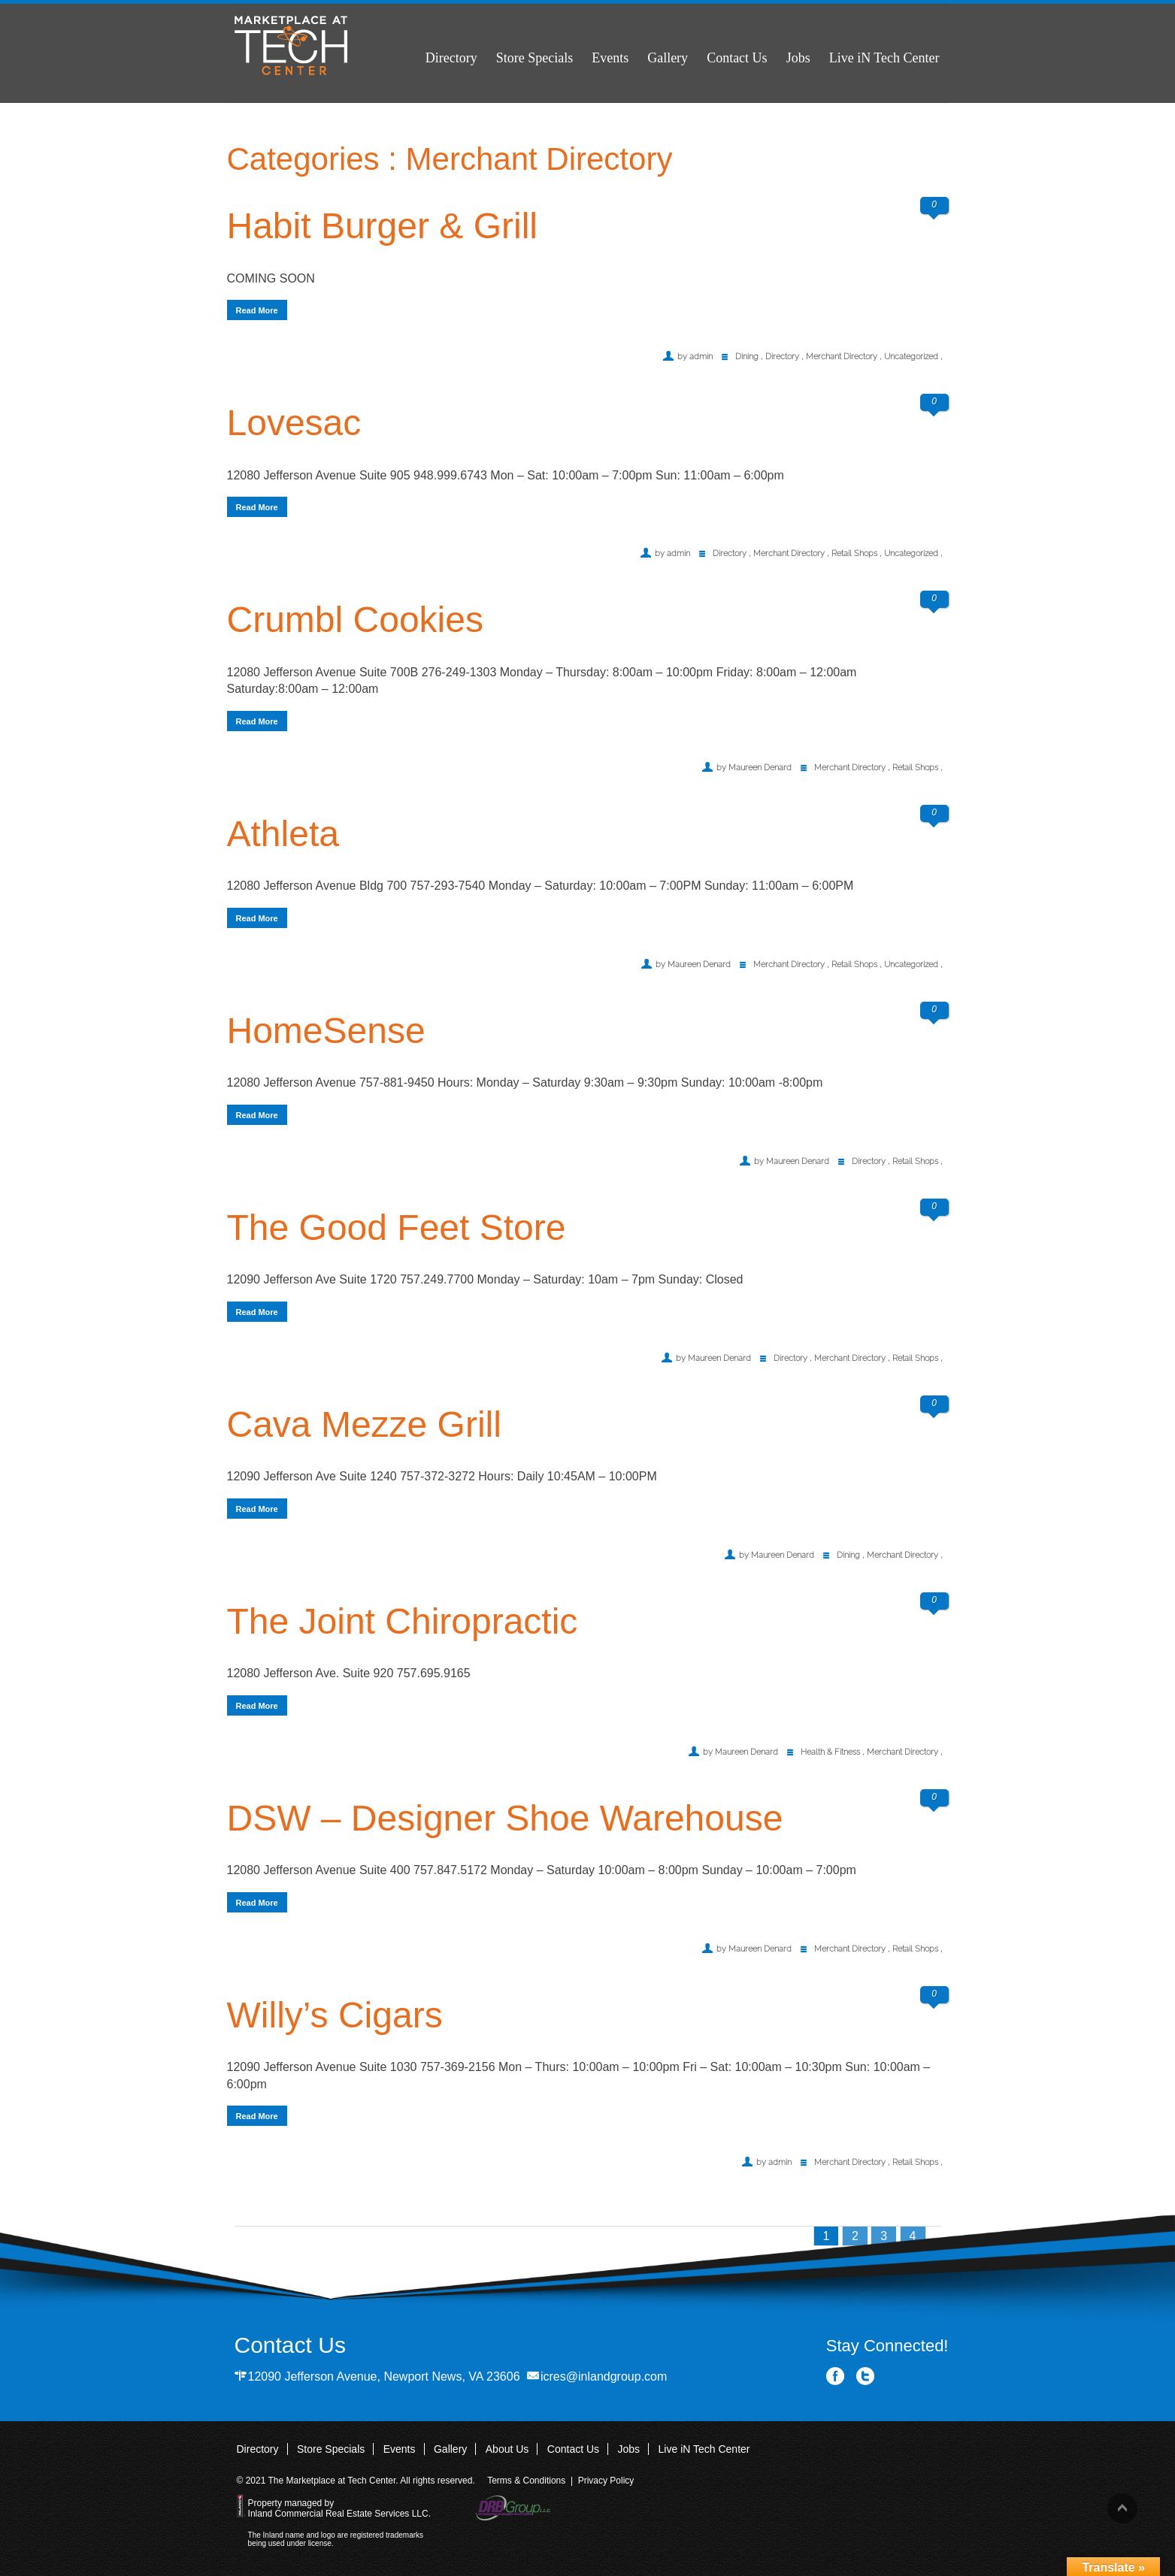 The width and height of the screenshot is (1175, 2576). I want to click on Live iN Tech Center, so click(884, 57).